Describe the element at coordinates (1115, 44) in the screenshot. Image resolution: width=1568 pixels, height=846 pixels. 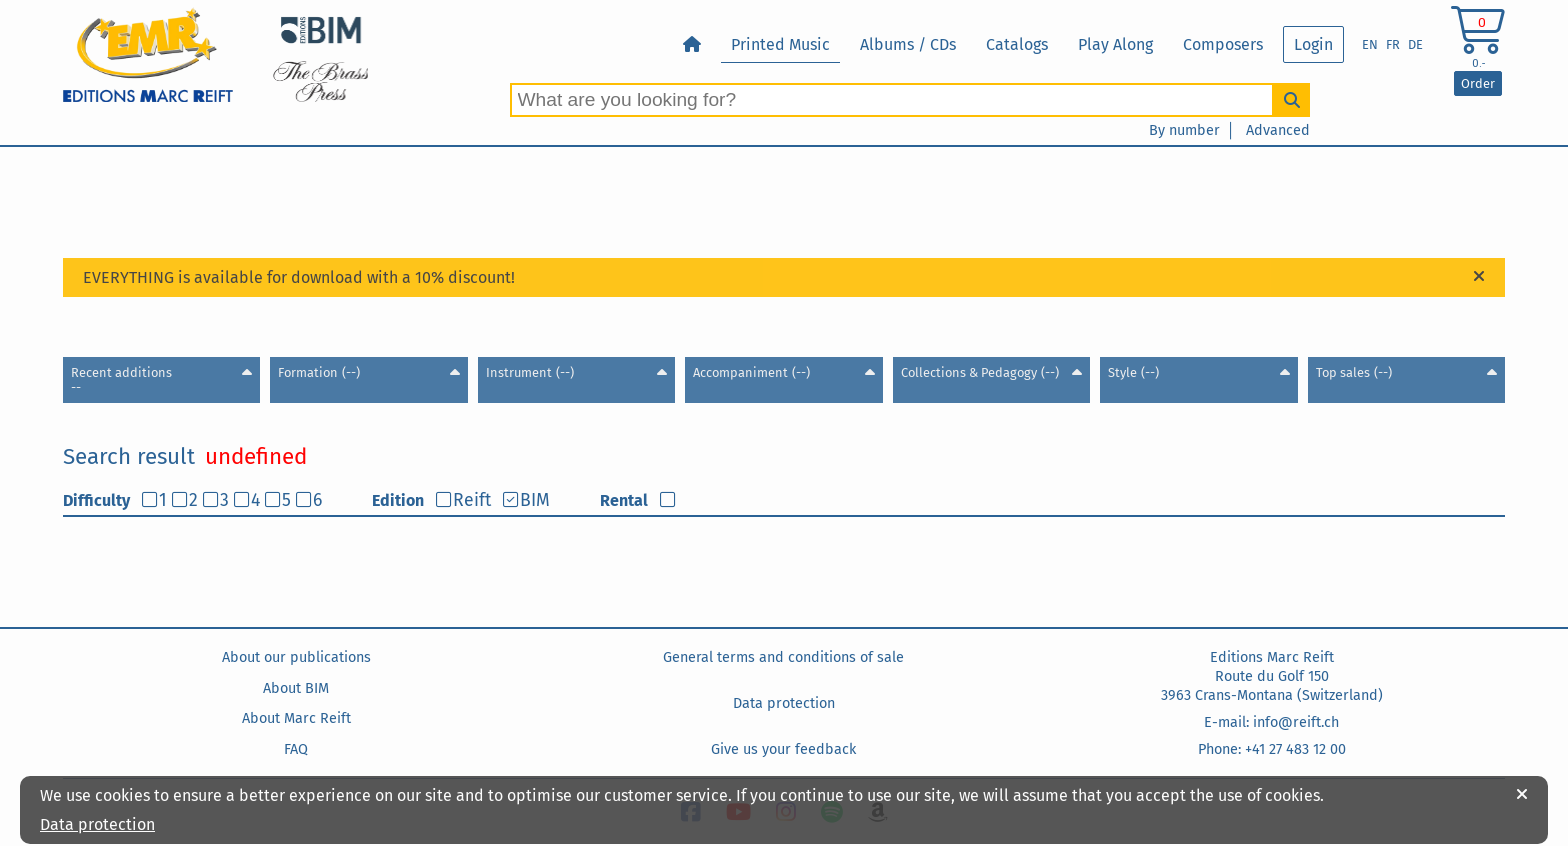
I see `Play Along` at that location.